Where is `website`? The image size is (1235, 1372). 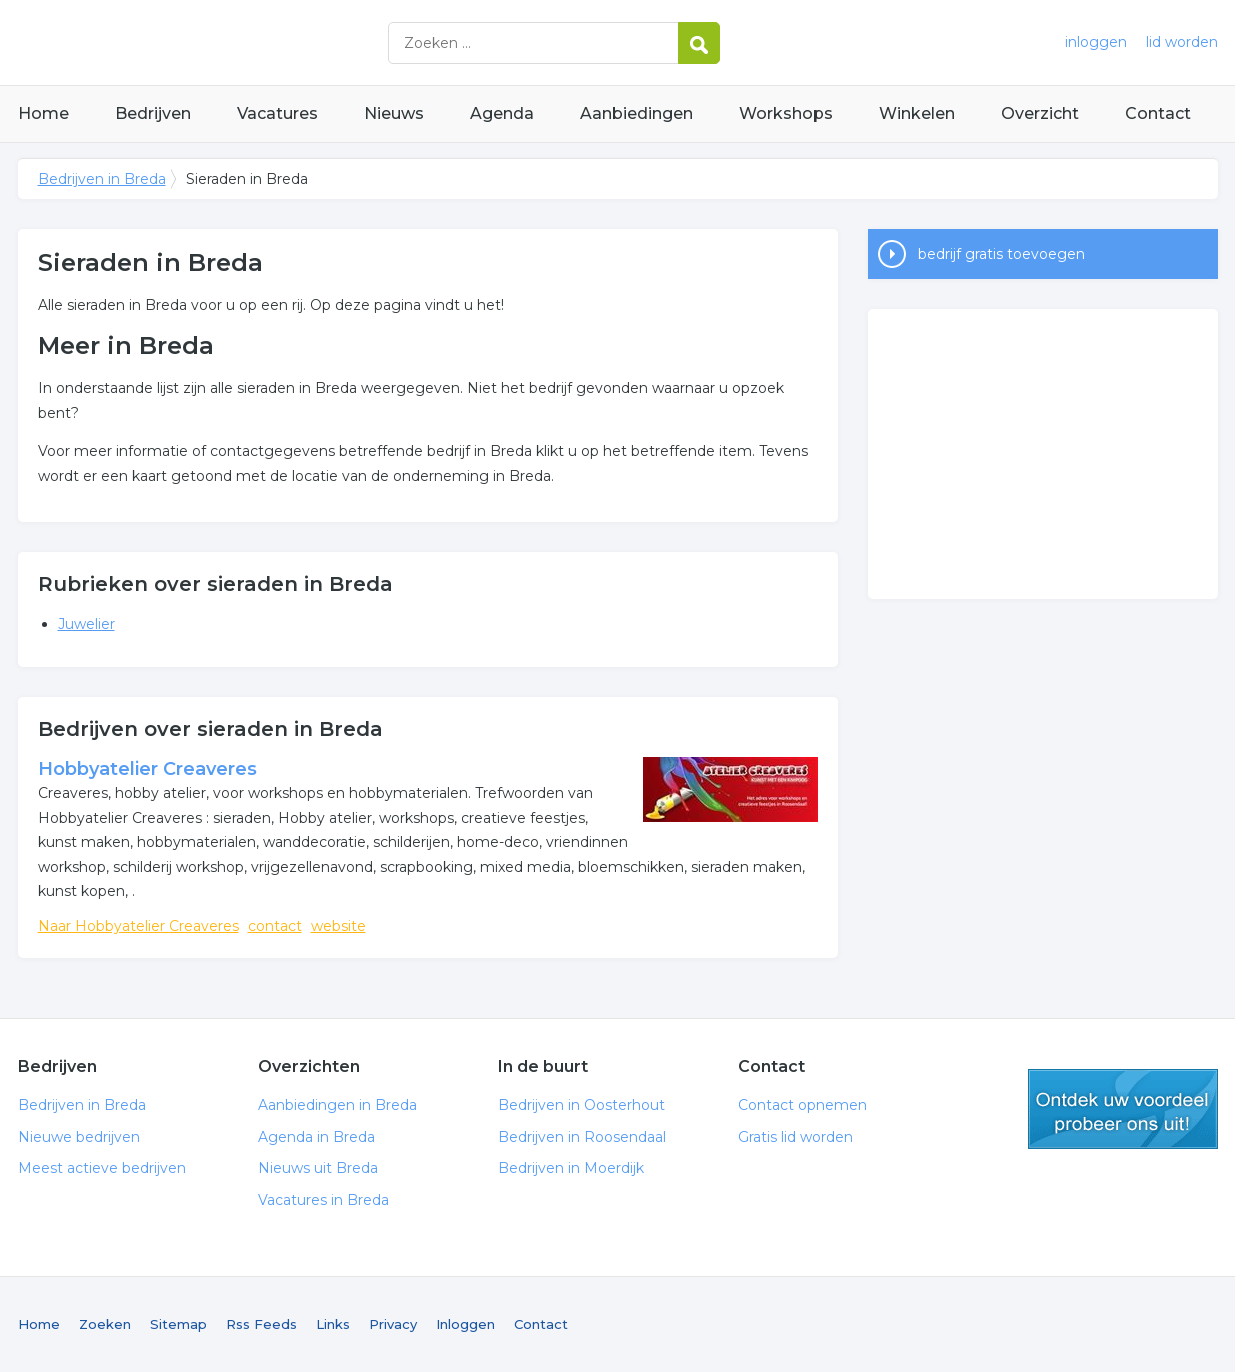 website is located at coordinates (338, 926).